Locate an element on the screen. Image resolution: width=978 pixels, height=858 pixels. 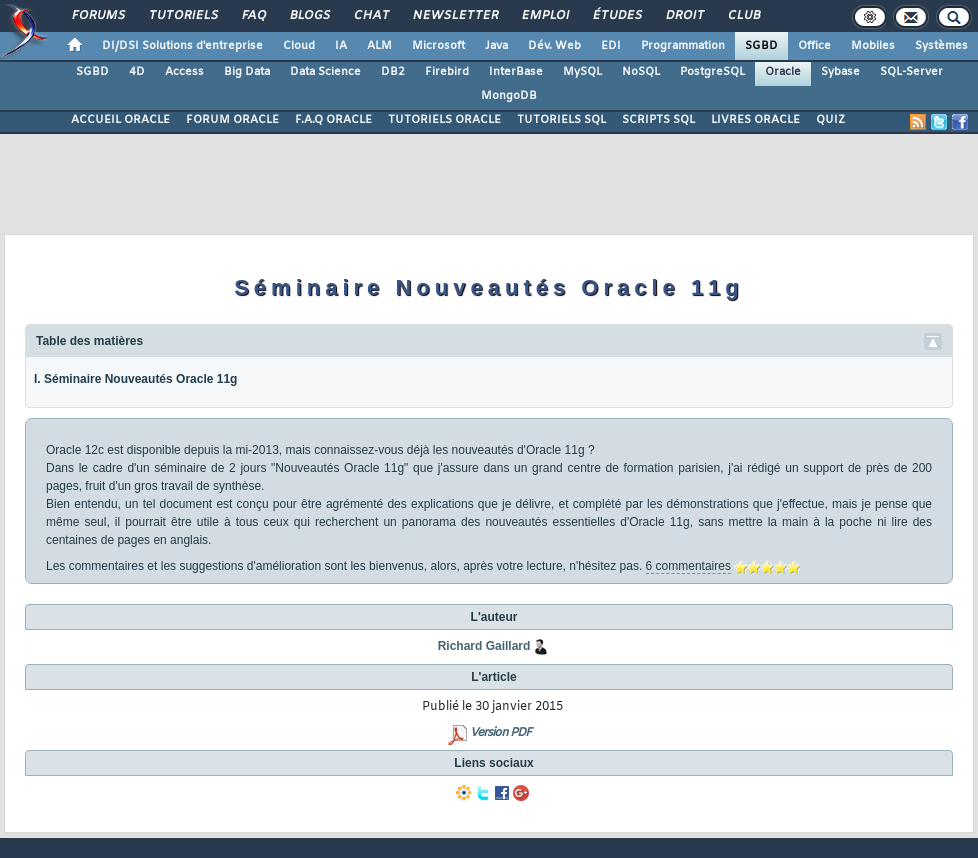
Sybase is located at coordinates (840, 72).